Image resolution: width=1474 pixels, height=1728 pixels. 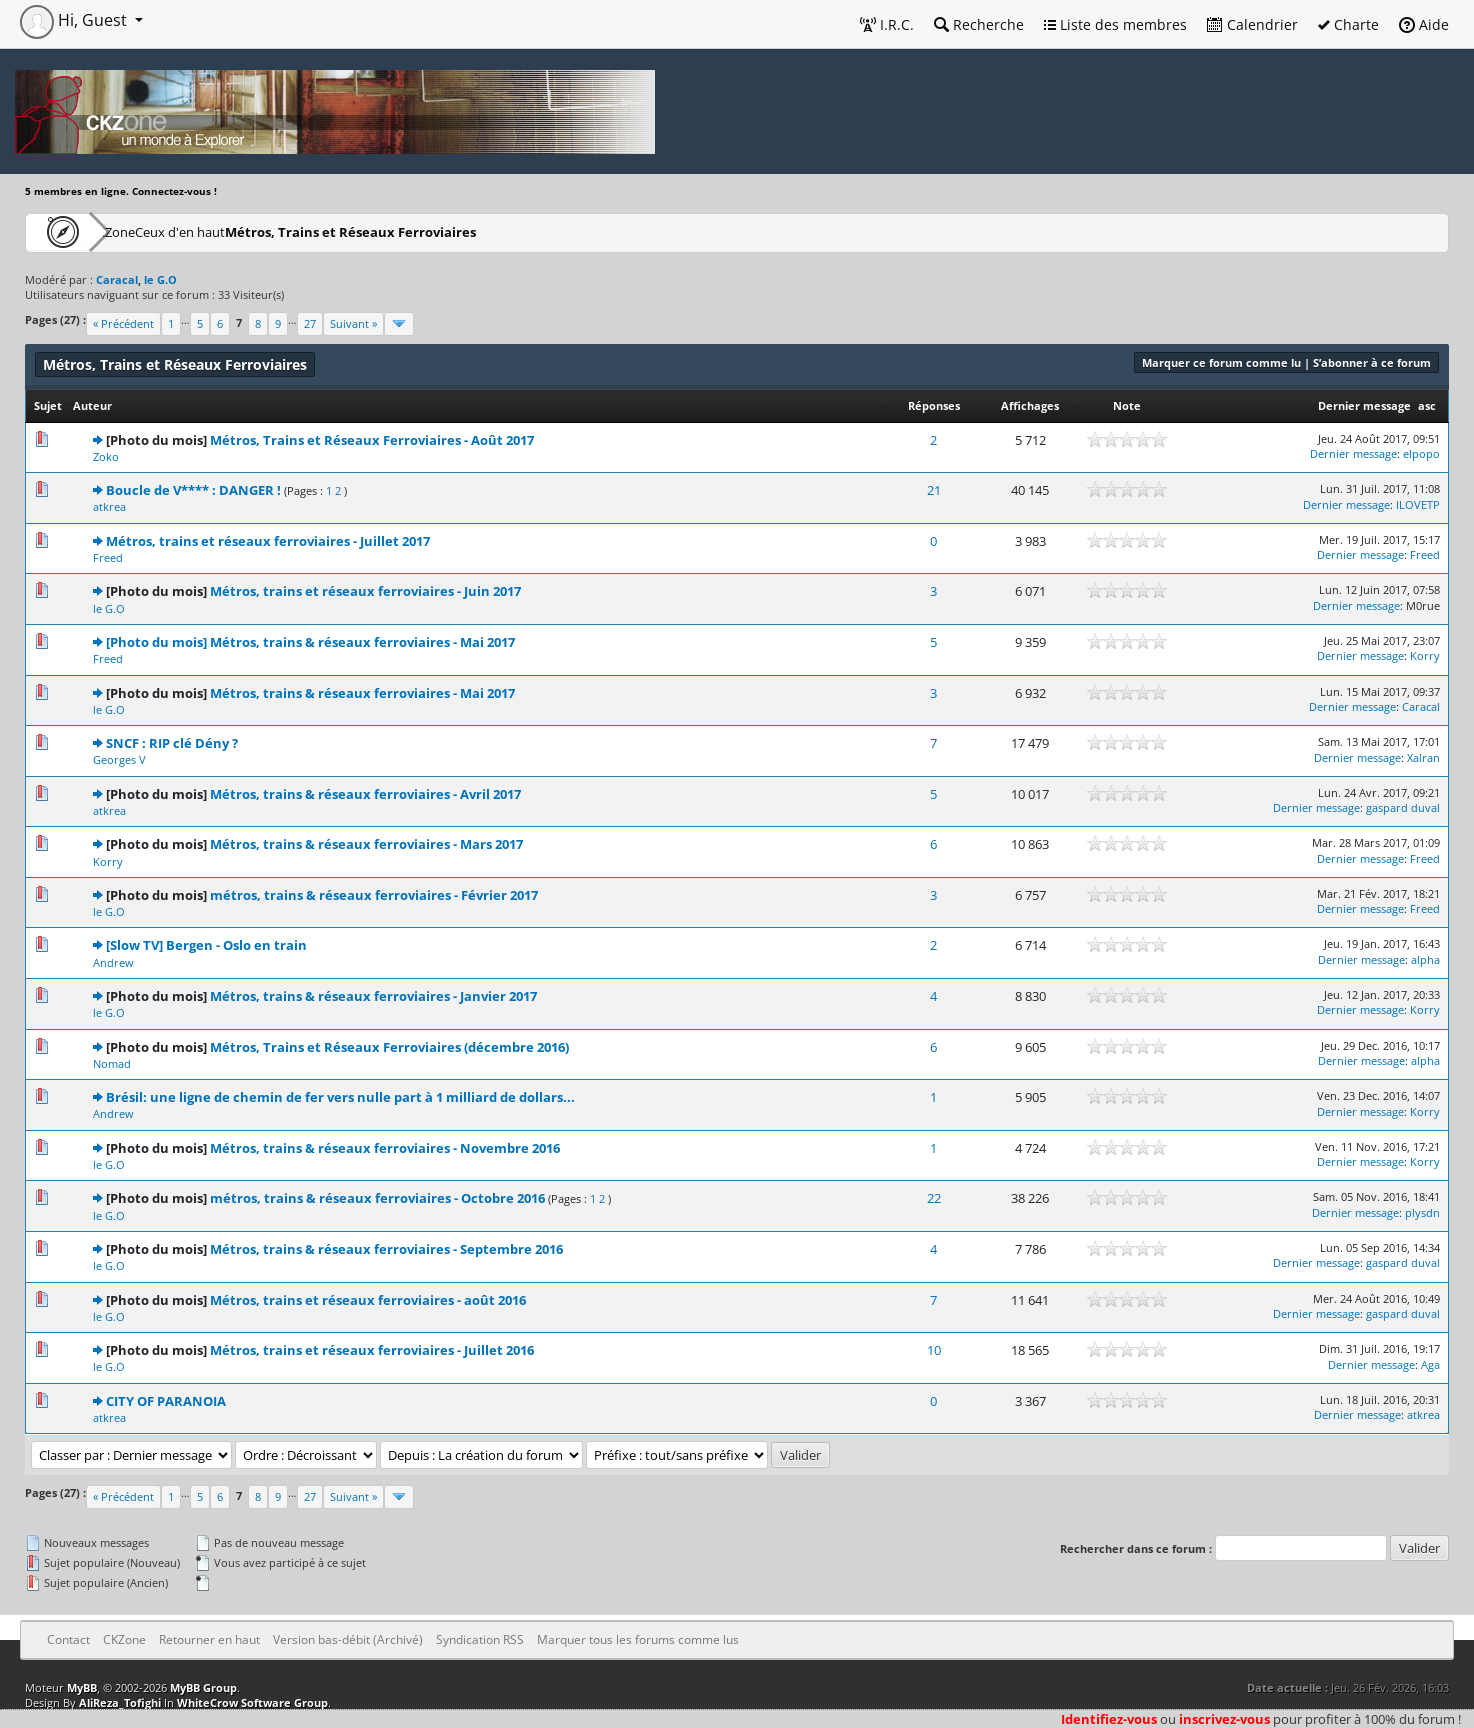 What do you see at coordinates (1424, 24) in the screenshot?
I see `Aide` at bounding box center [1424, 24].